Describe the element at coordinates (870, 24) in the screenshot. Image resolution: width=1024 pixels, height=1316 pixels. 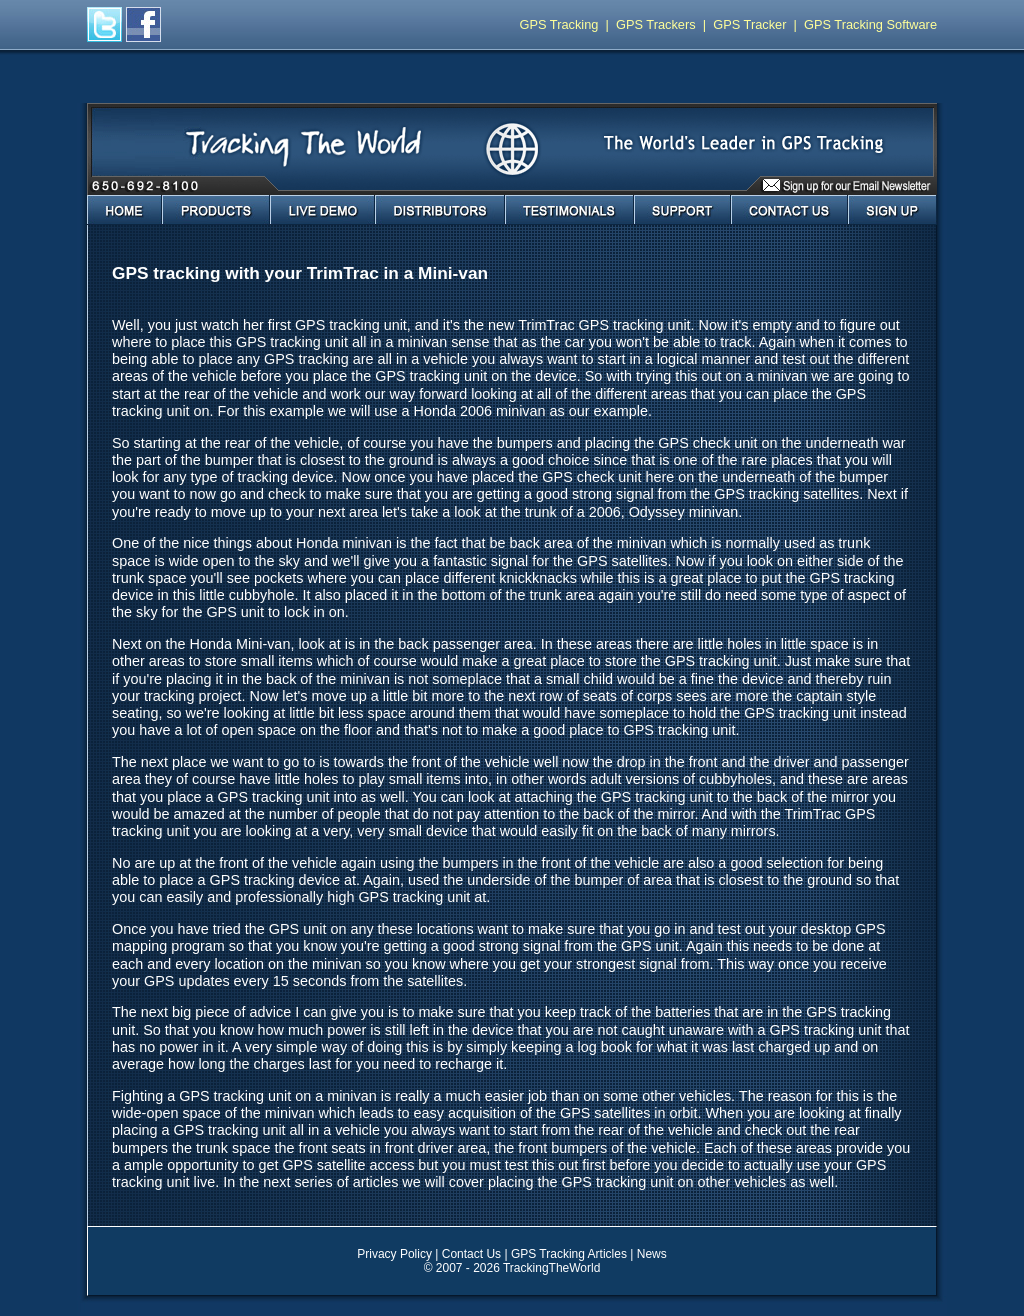
I see `GPS Tracking Software` at that location.